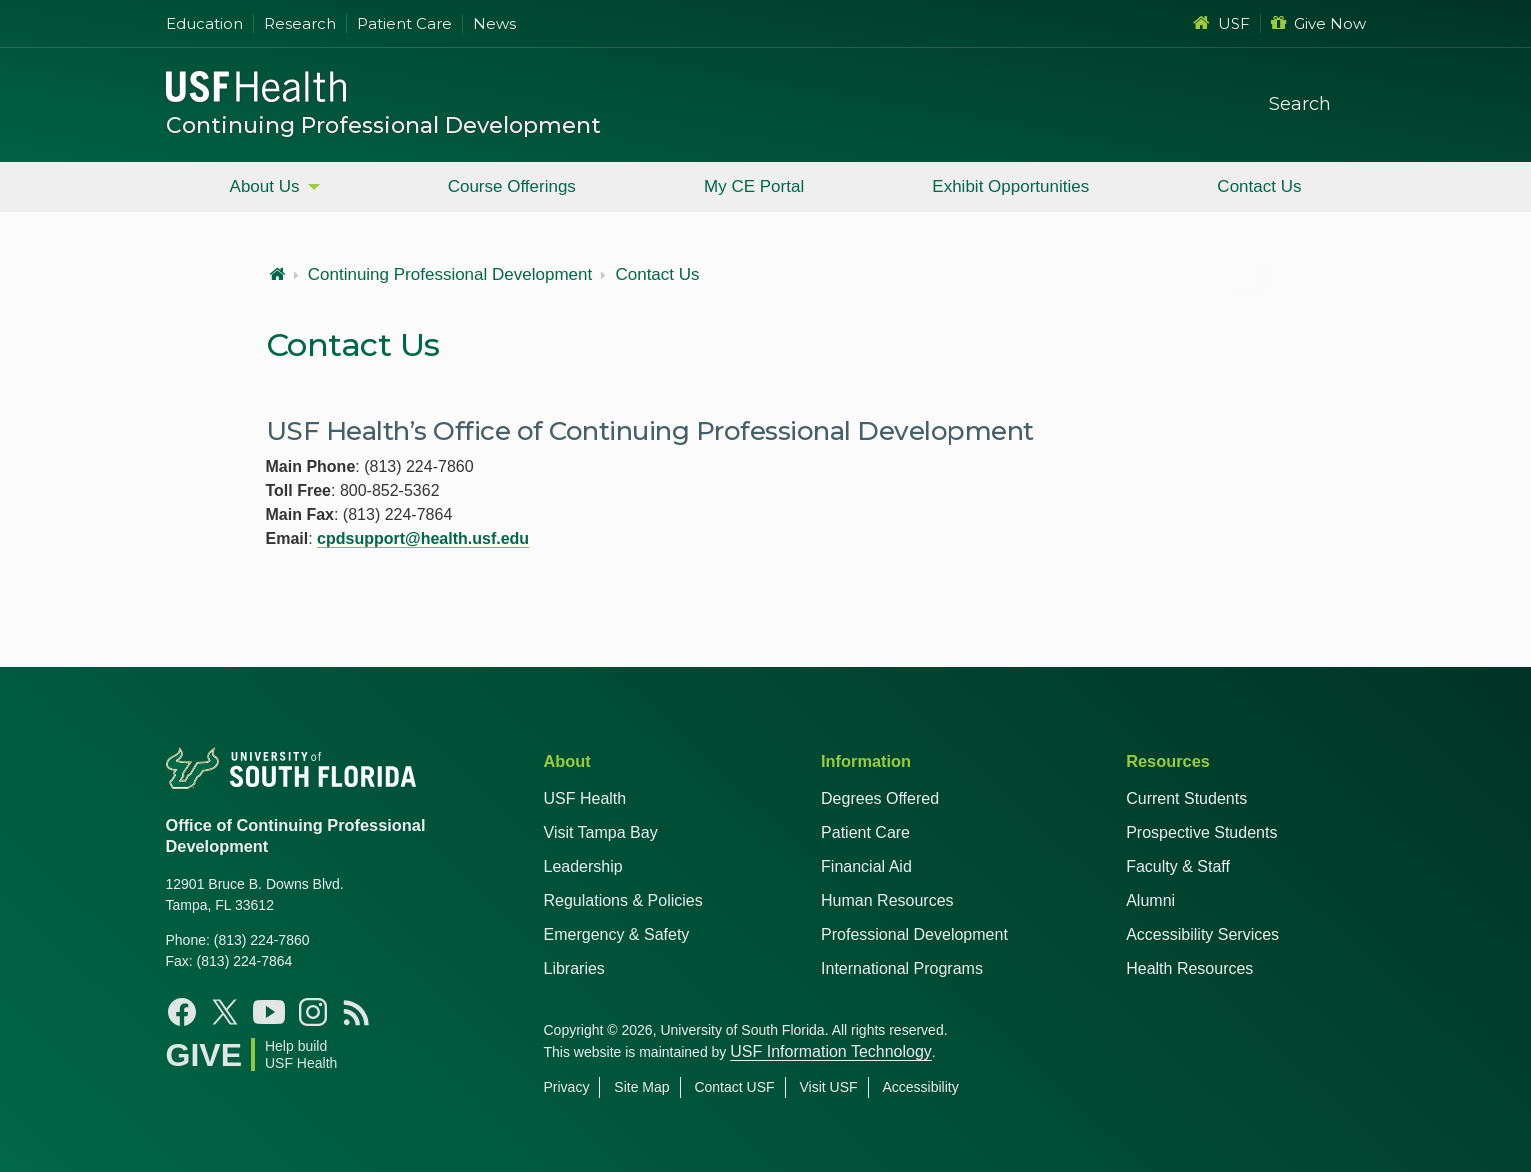  What do you see at coordinates (1318, 23) in the screenshot?
I see `Give Now` at bounding box center [1318, 23].